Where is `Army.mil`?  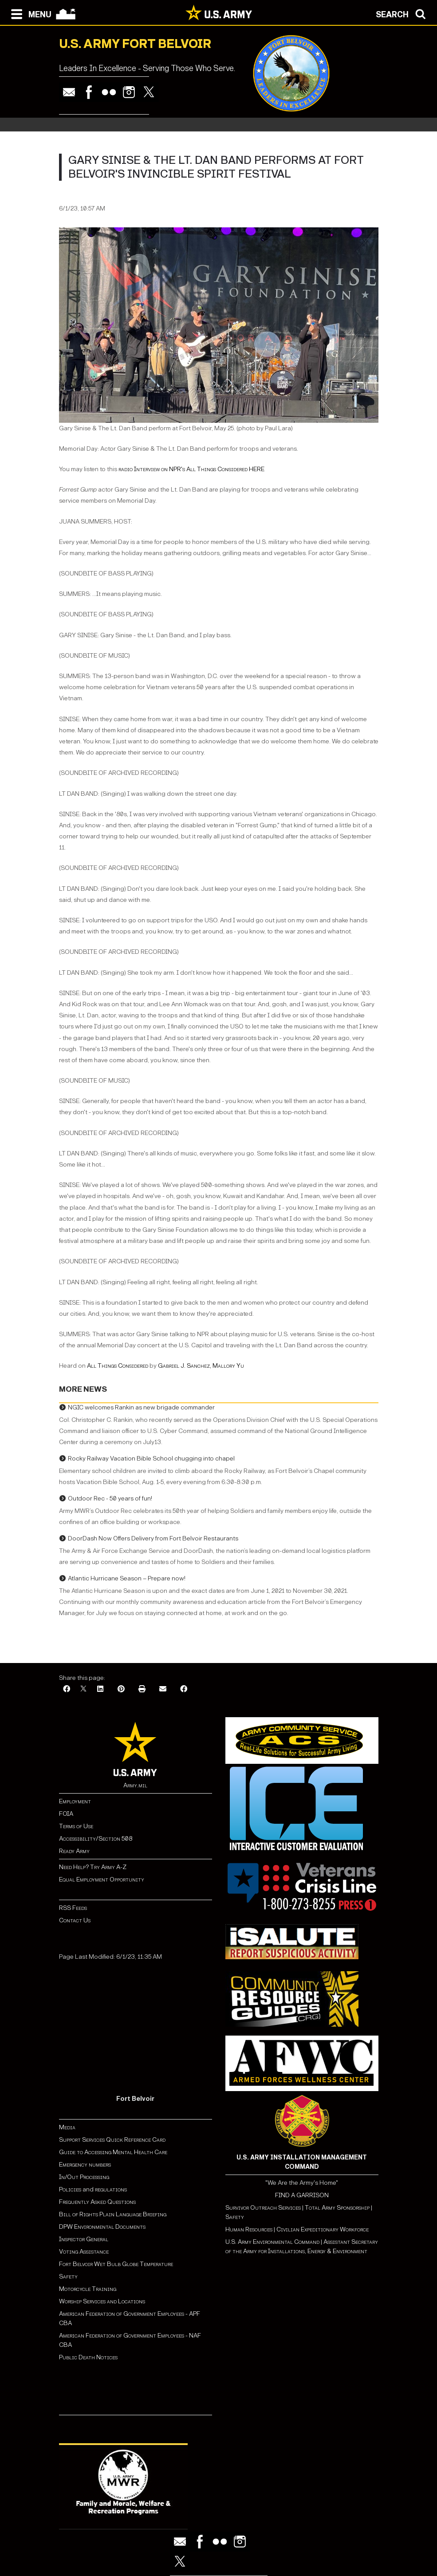
Army.mil is located at coordinates (135, 1785).